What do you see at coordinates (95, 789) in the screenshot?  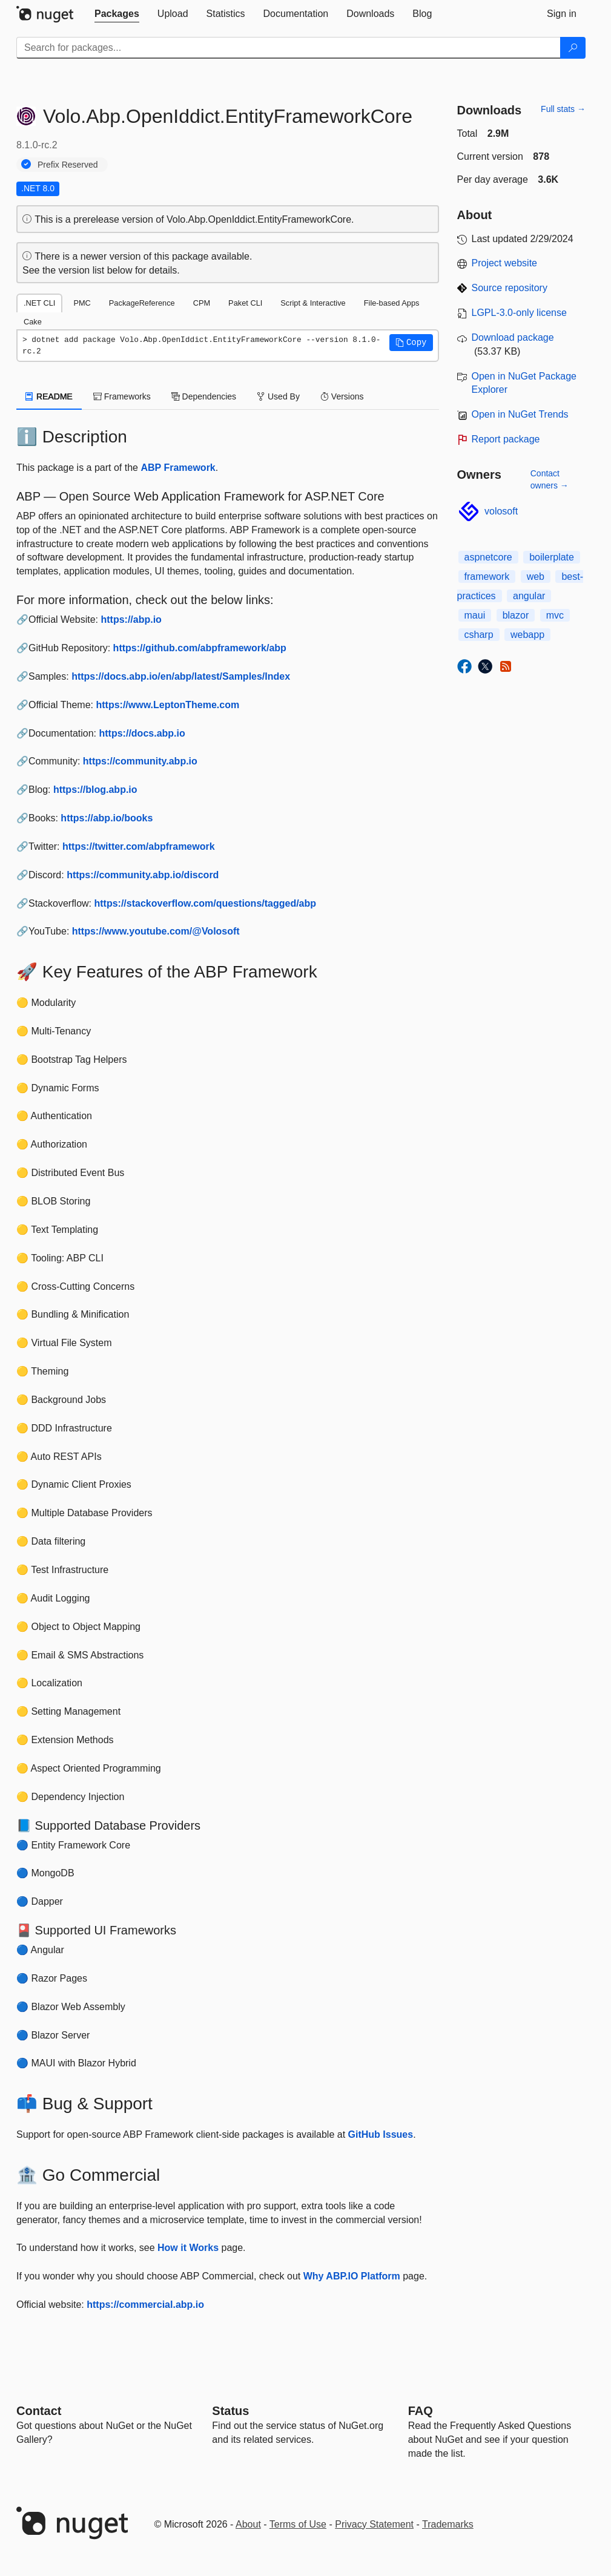 I see `https://blog.abp.io` at bounding box center [95, 789].